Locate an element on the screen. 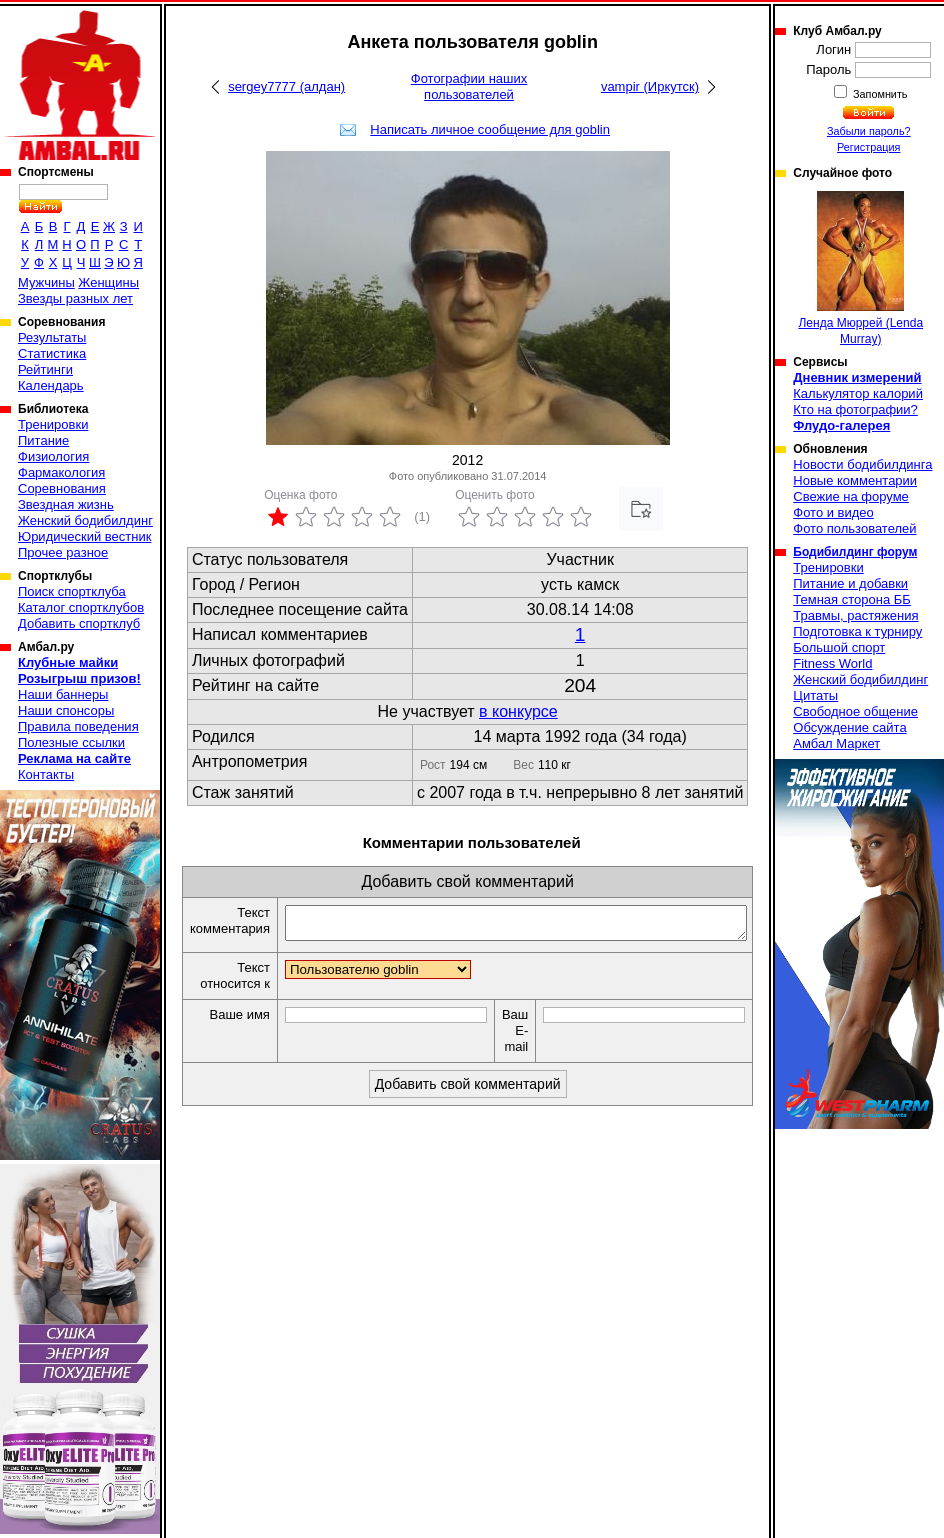 The width and height of the screenshot is (944, 1538). Обсуждение сайта is located at coordinates (849, 727).